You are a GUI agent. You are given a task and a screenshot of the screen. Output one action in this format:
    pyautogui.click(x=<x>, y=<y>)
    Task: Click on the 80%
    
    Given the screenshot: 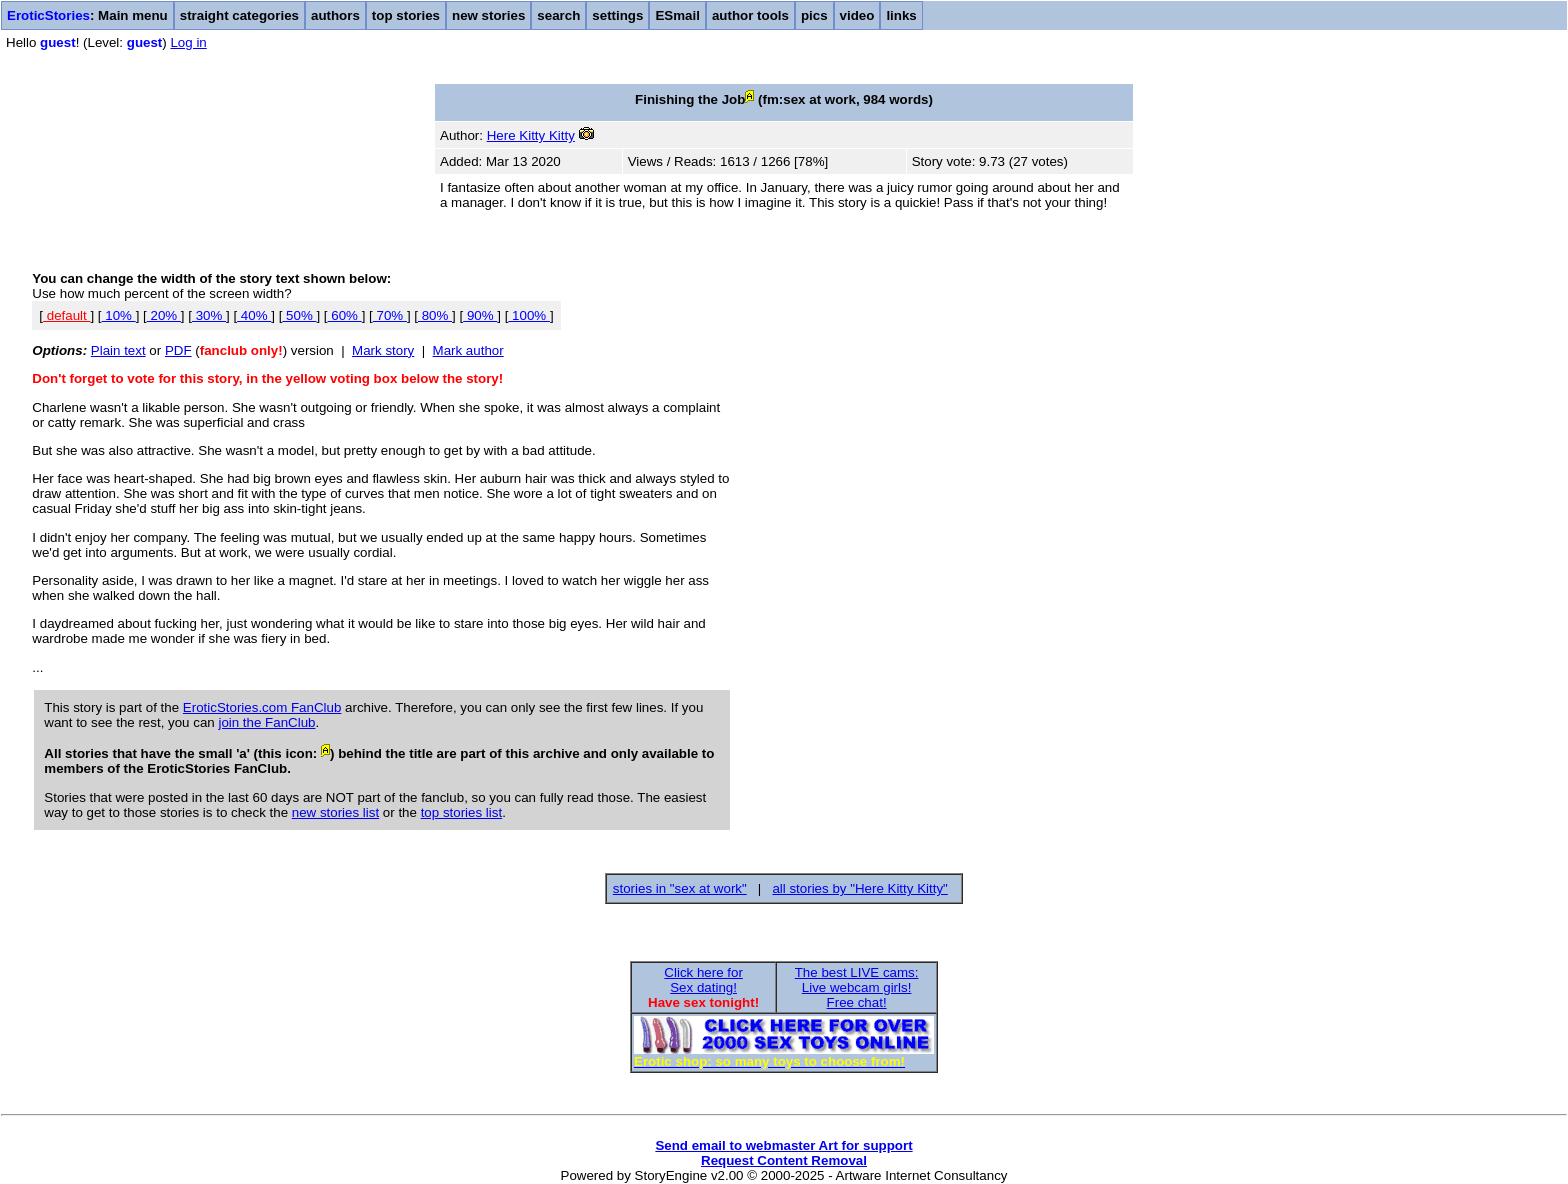 What is the action you would take?
    pyautogui.click(x=435, y=315)
    